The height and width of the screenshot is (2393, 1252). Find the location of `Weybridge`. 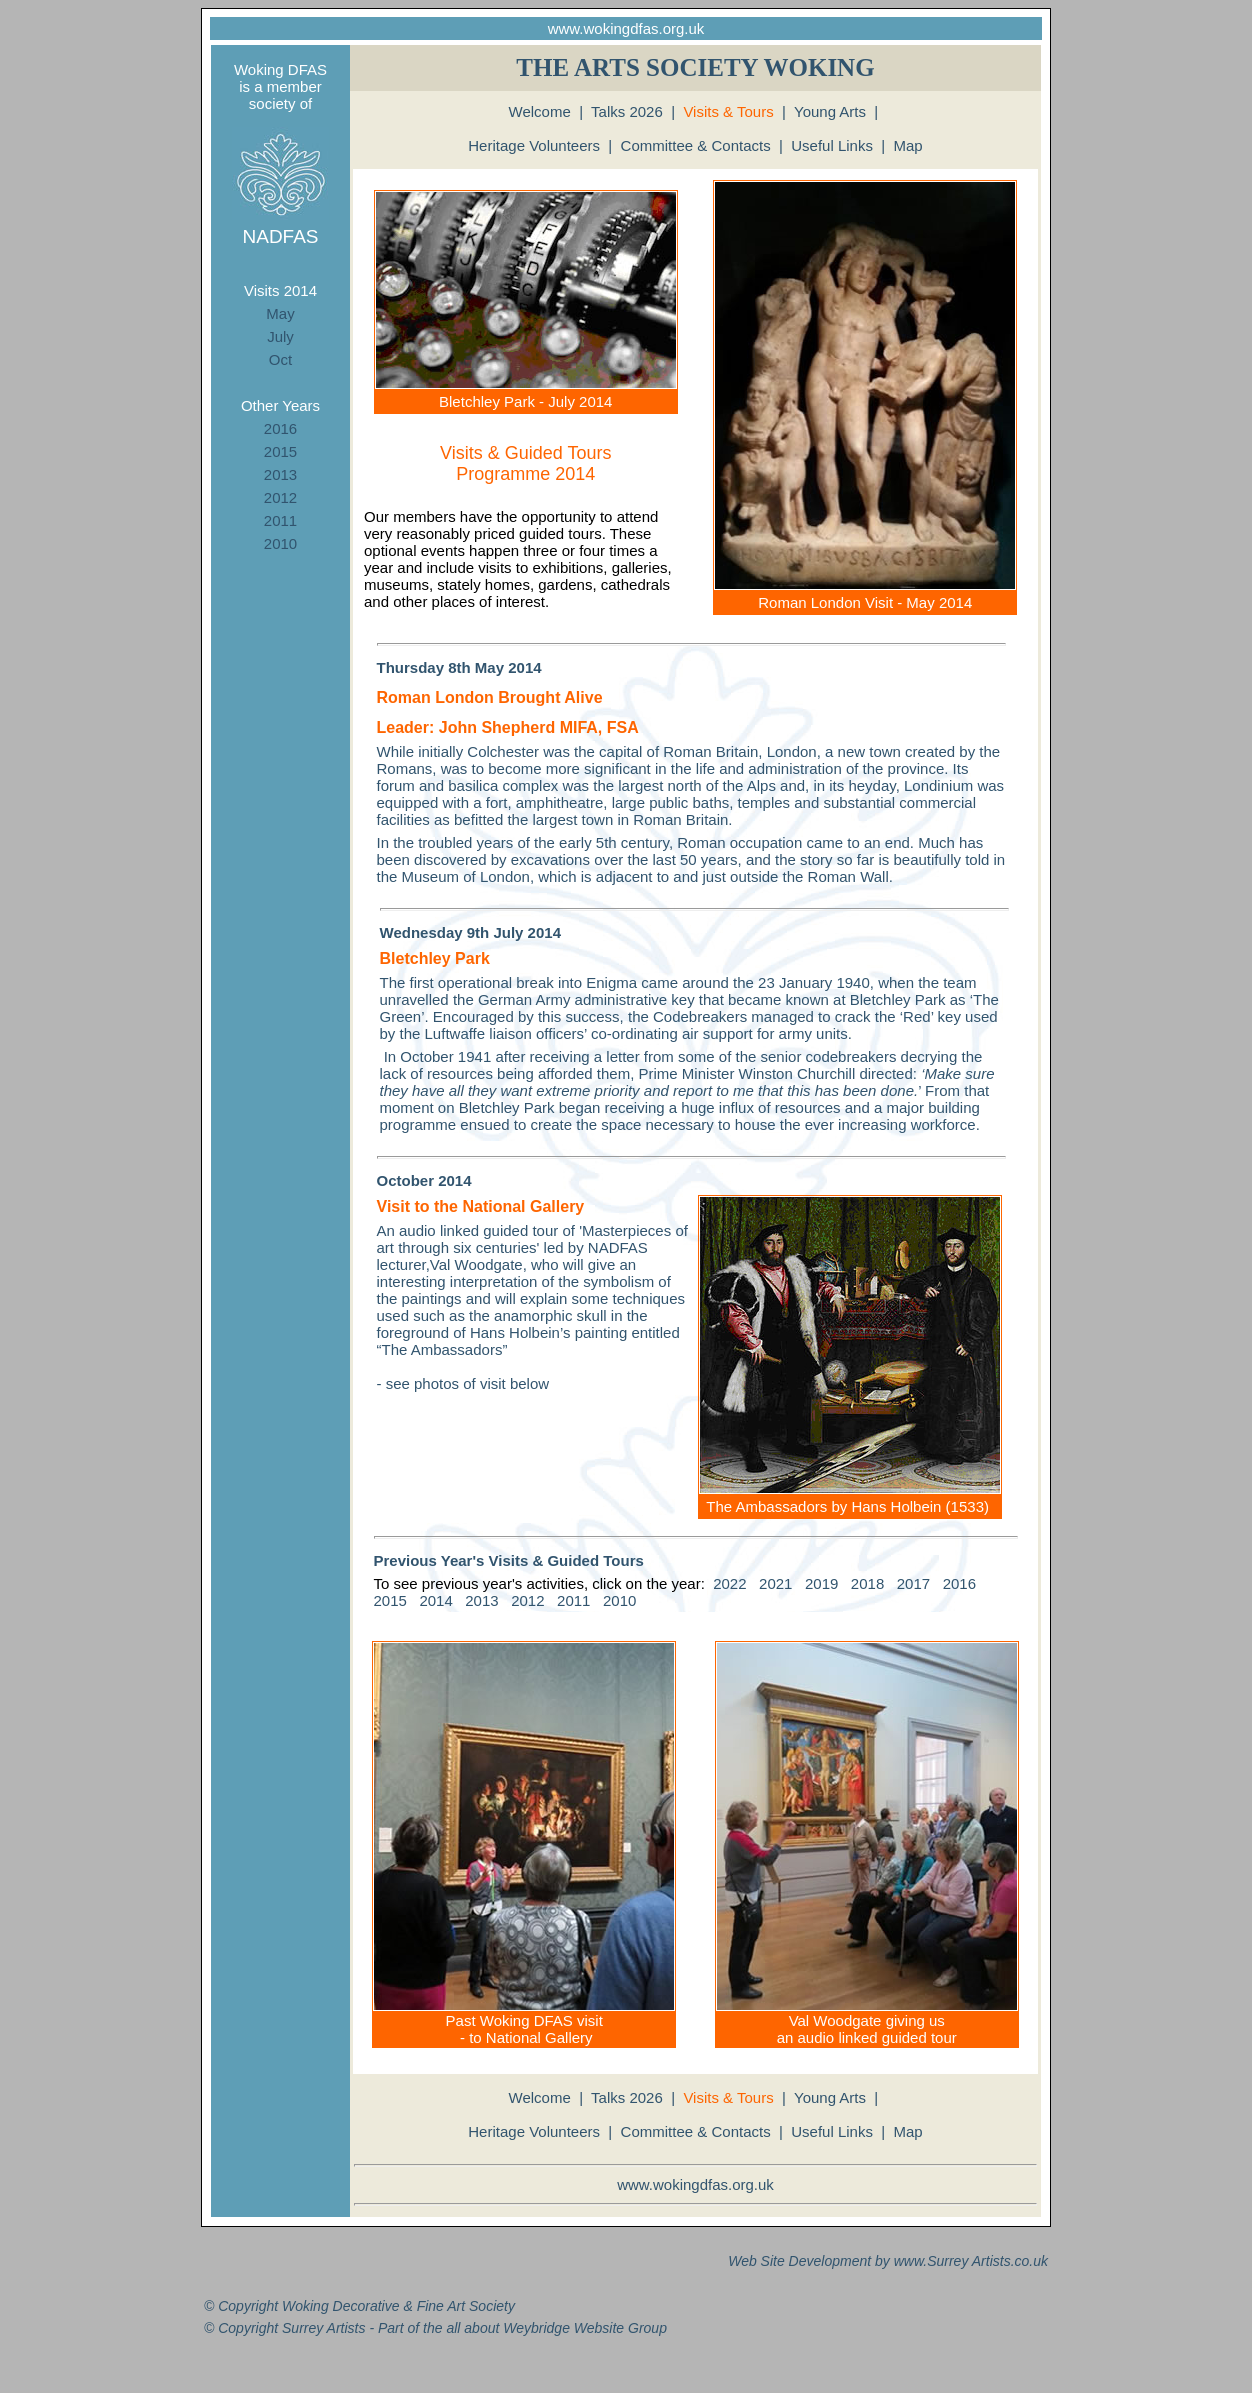

Weybridge is located at coordinates (536, 2328).